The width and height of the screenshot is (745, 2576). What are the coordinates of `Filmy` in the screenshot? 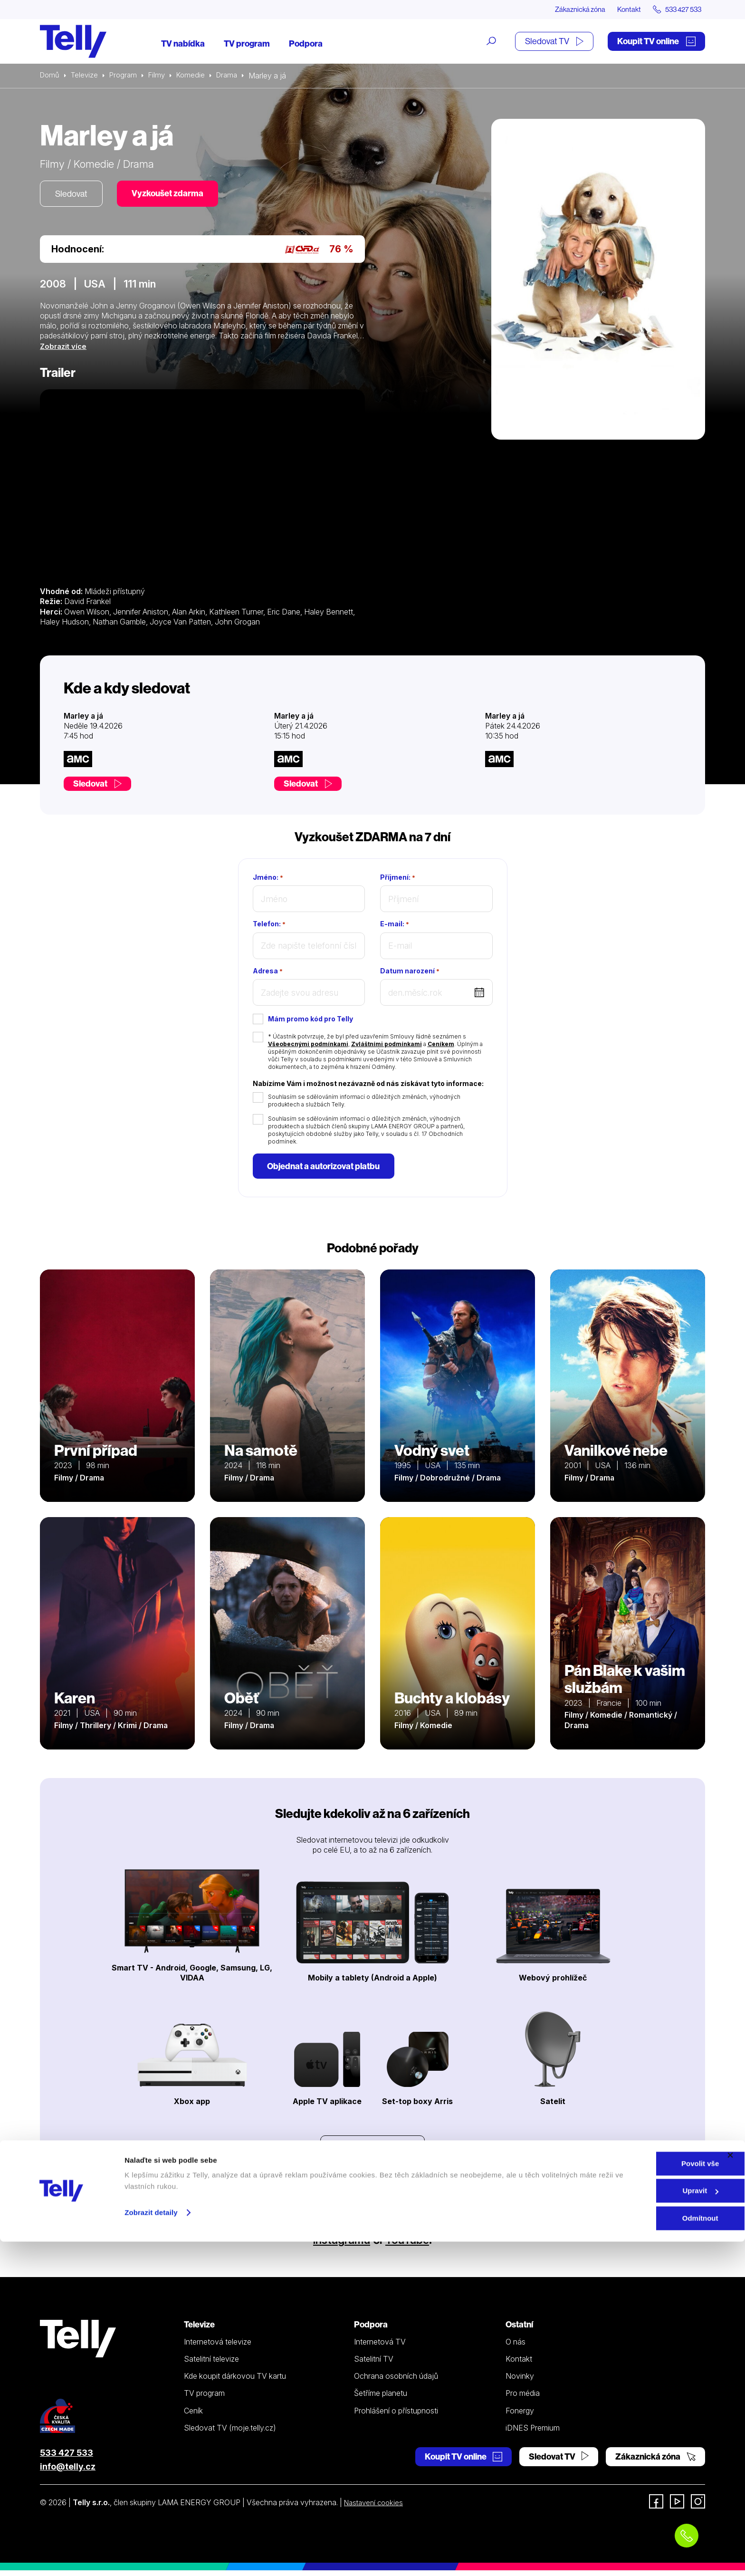 It's located at (162, 76).